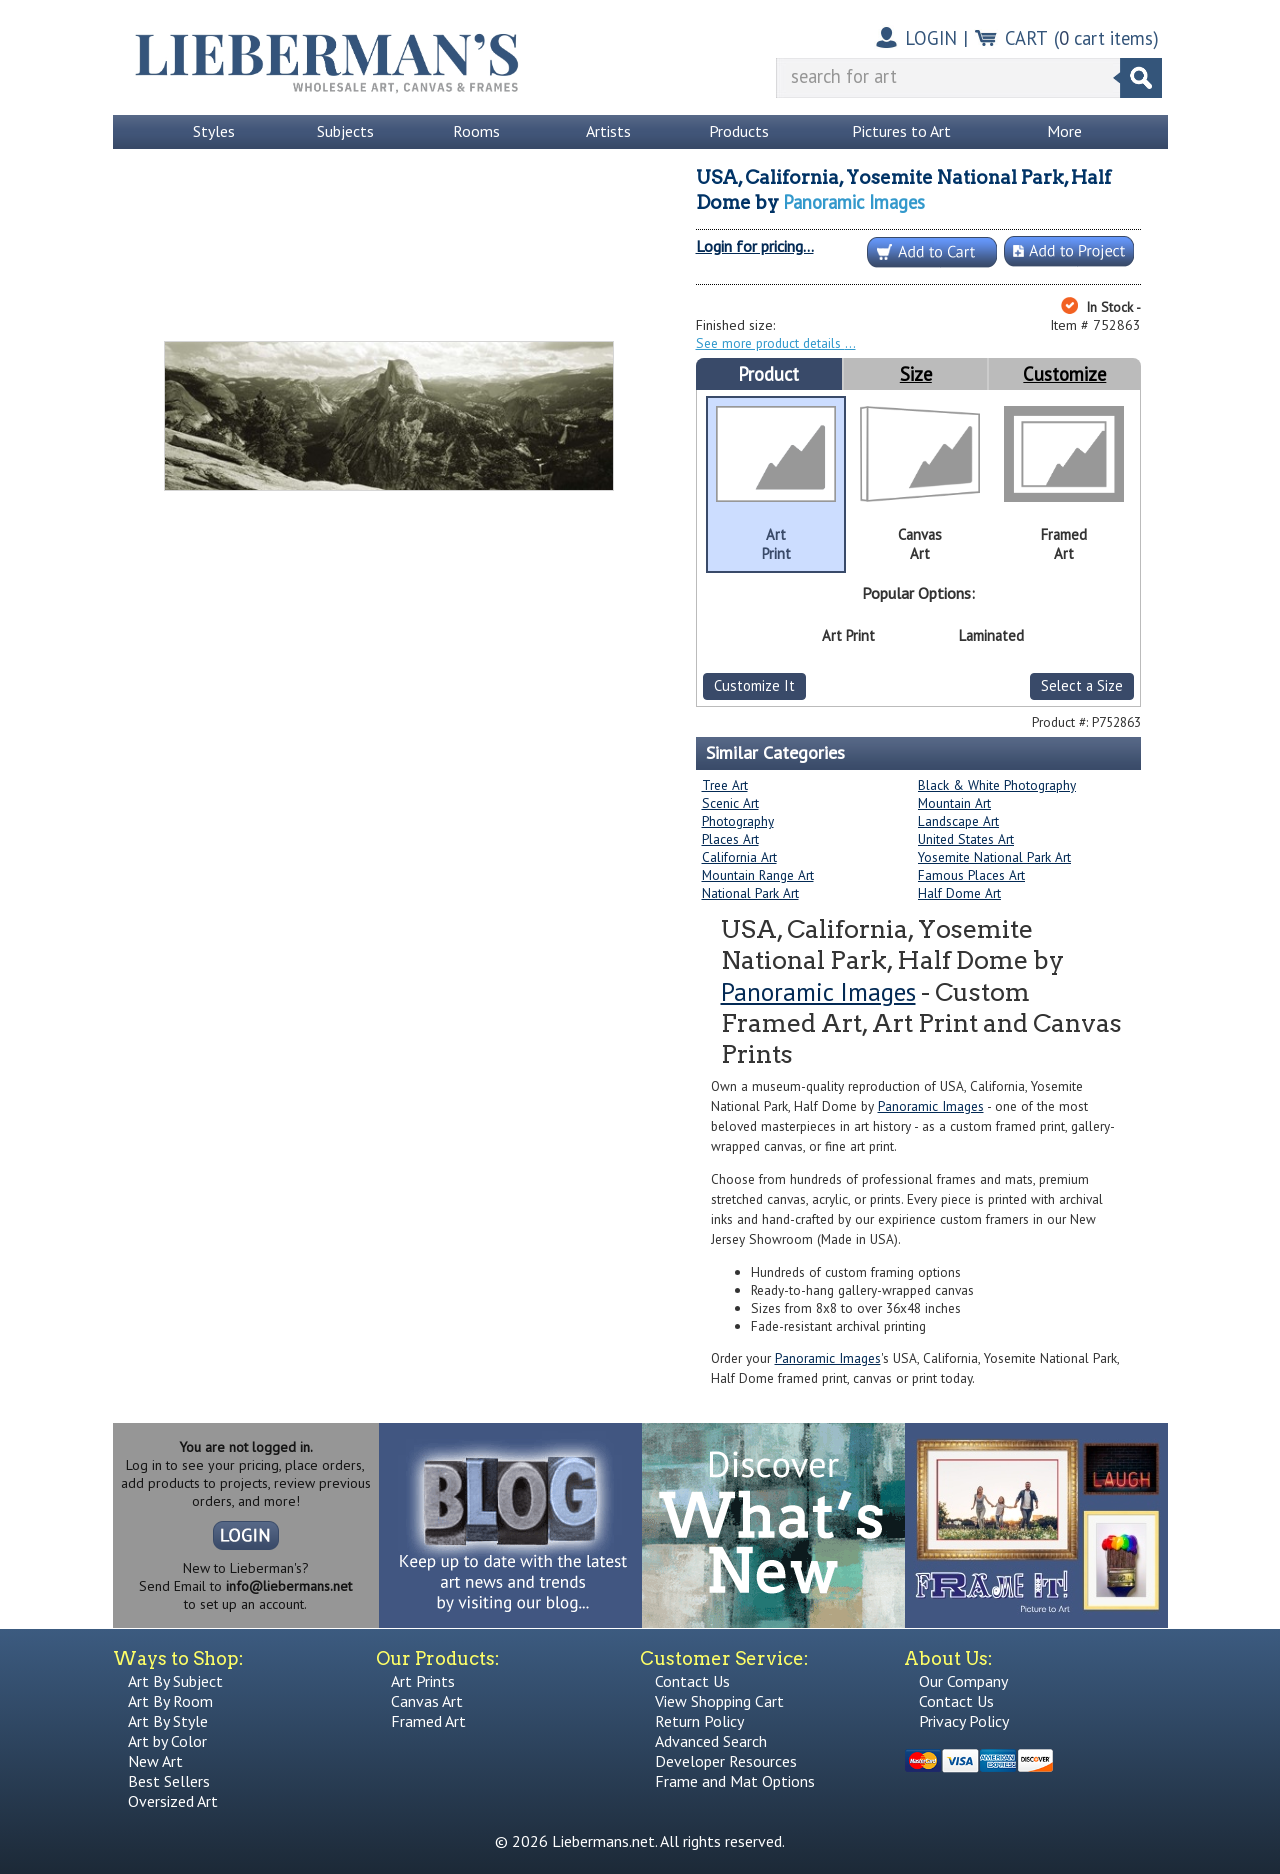  What do you see at coordinates (725, 785) in the screenshot?
I see `Tree Art` at bounding box center [725, 785].